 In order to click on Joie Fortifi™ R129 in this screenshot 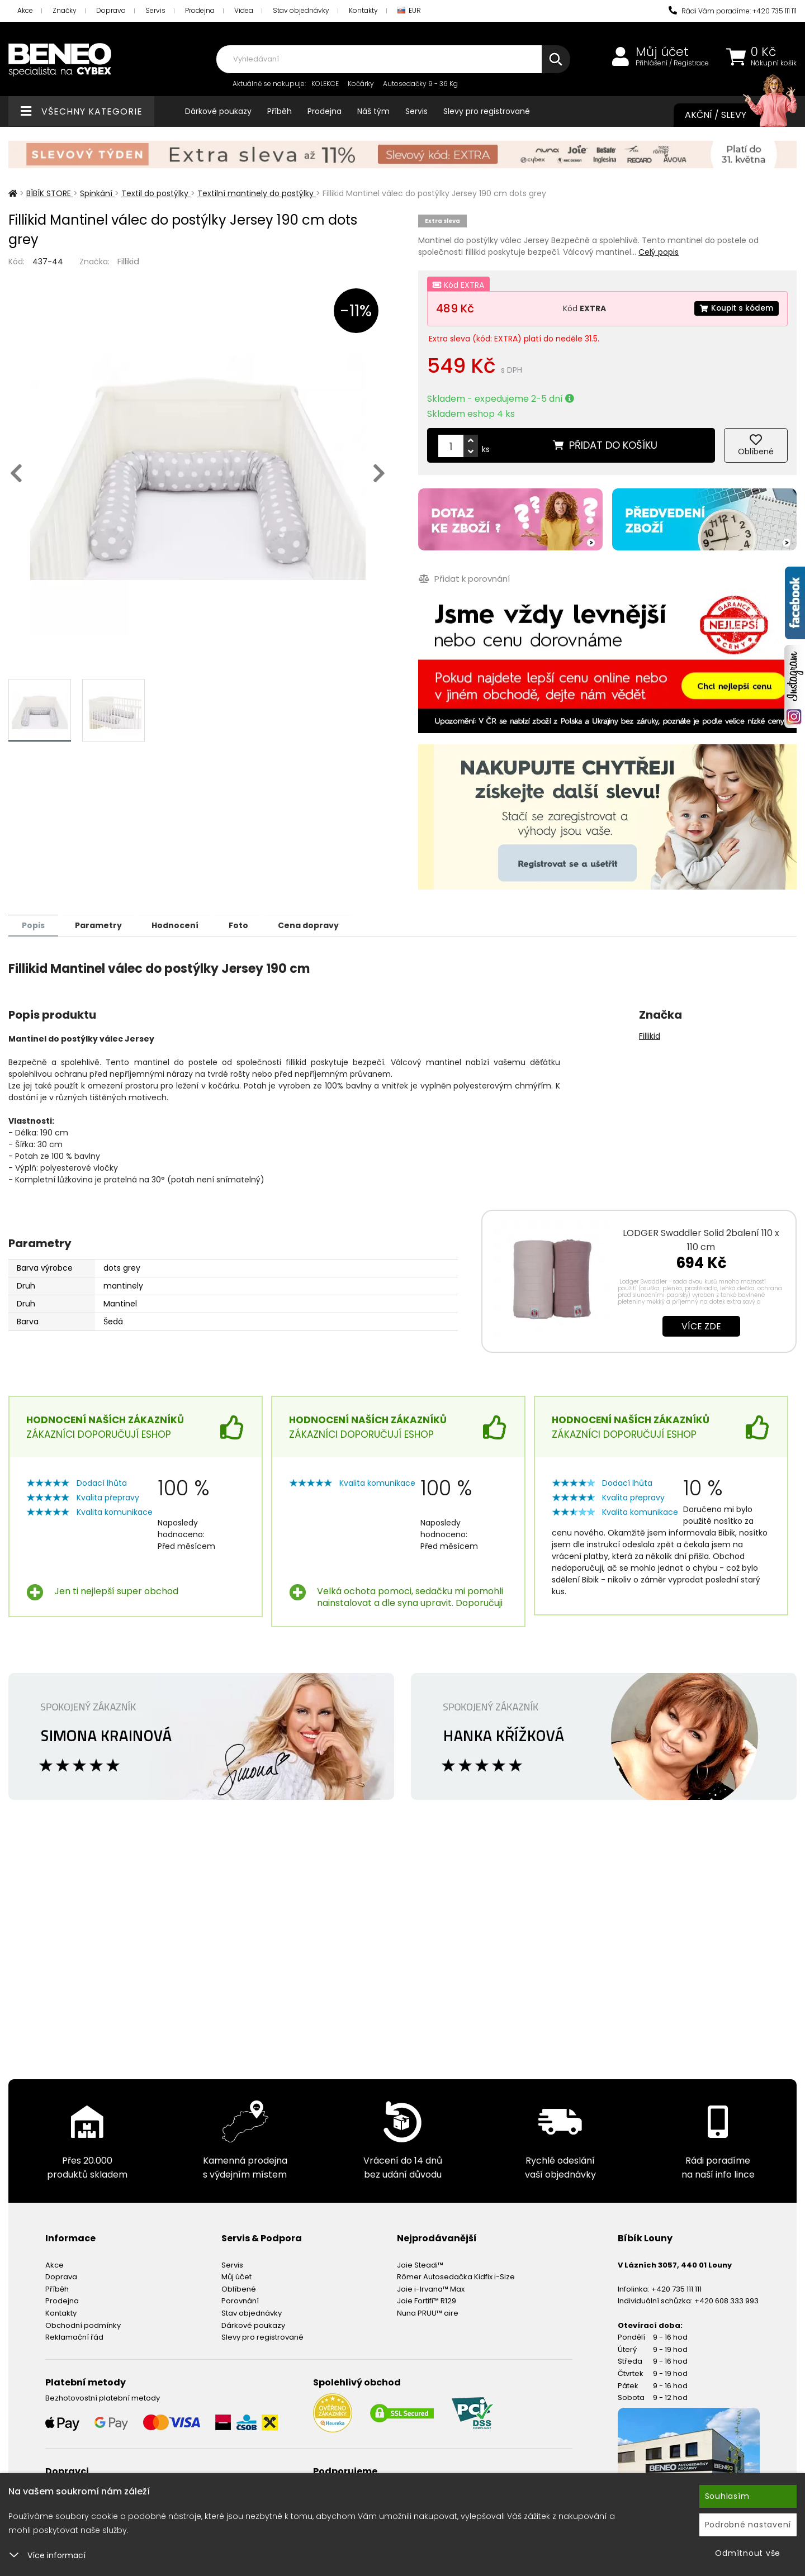, I will do `click(426, 2300)`.